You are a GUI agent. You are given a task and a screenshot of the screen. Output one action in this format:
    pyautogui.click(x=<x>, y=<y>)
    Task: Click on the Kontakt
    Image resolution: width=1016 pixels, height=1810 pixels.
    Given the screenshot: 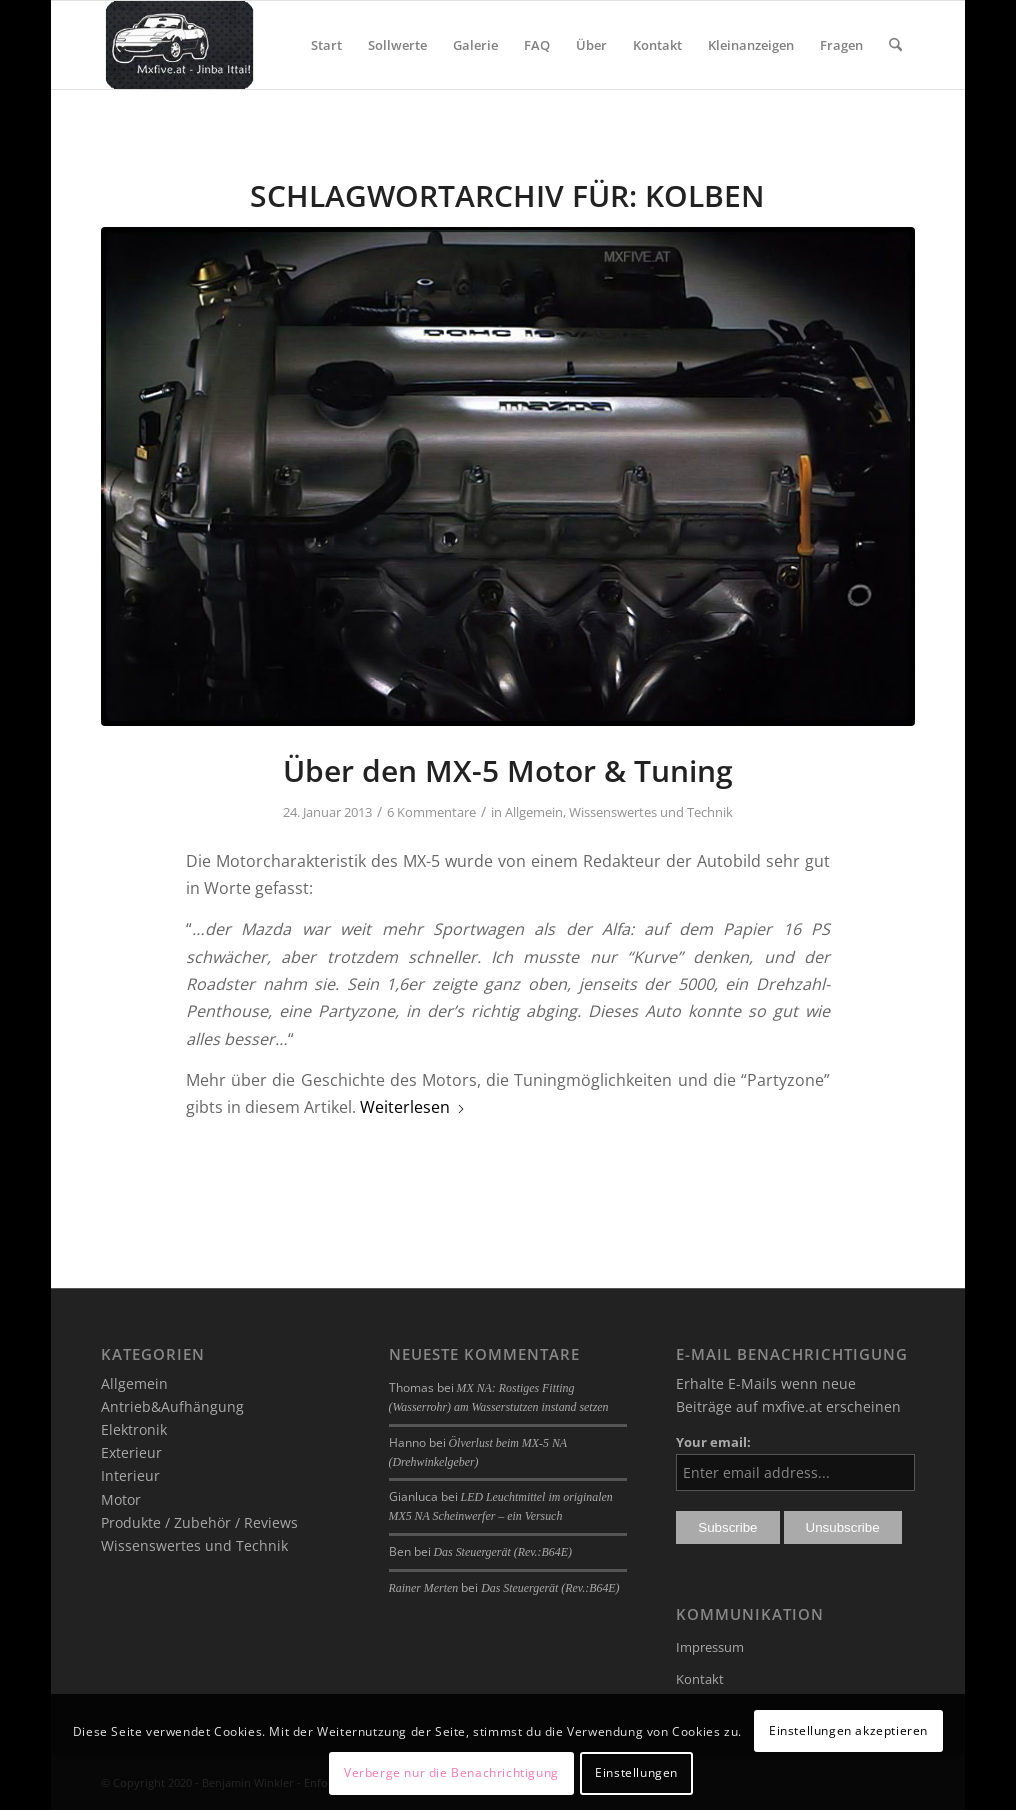 What is the action you would take?
    pyautogui.click(x=700, y=1679)
    